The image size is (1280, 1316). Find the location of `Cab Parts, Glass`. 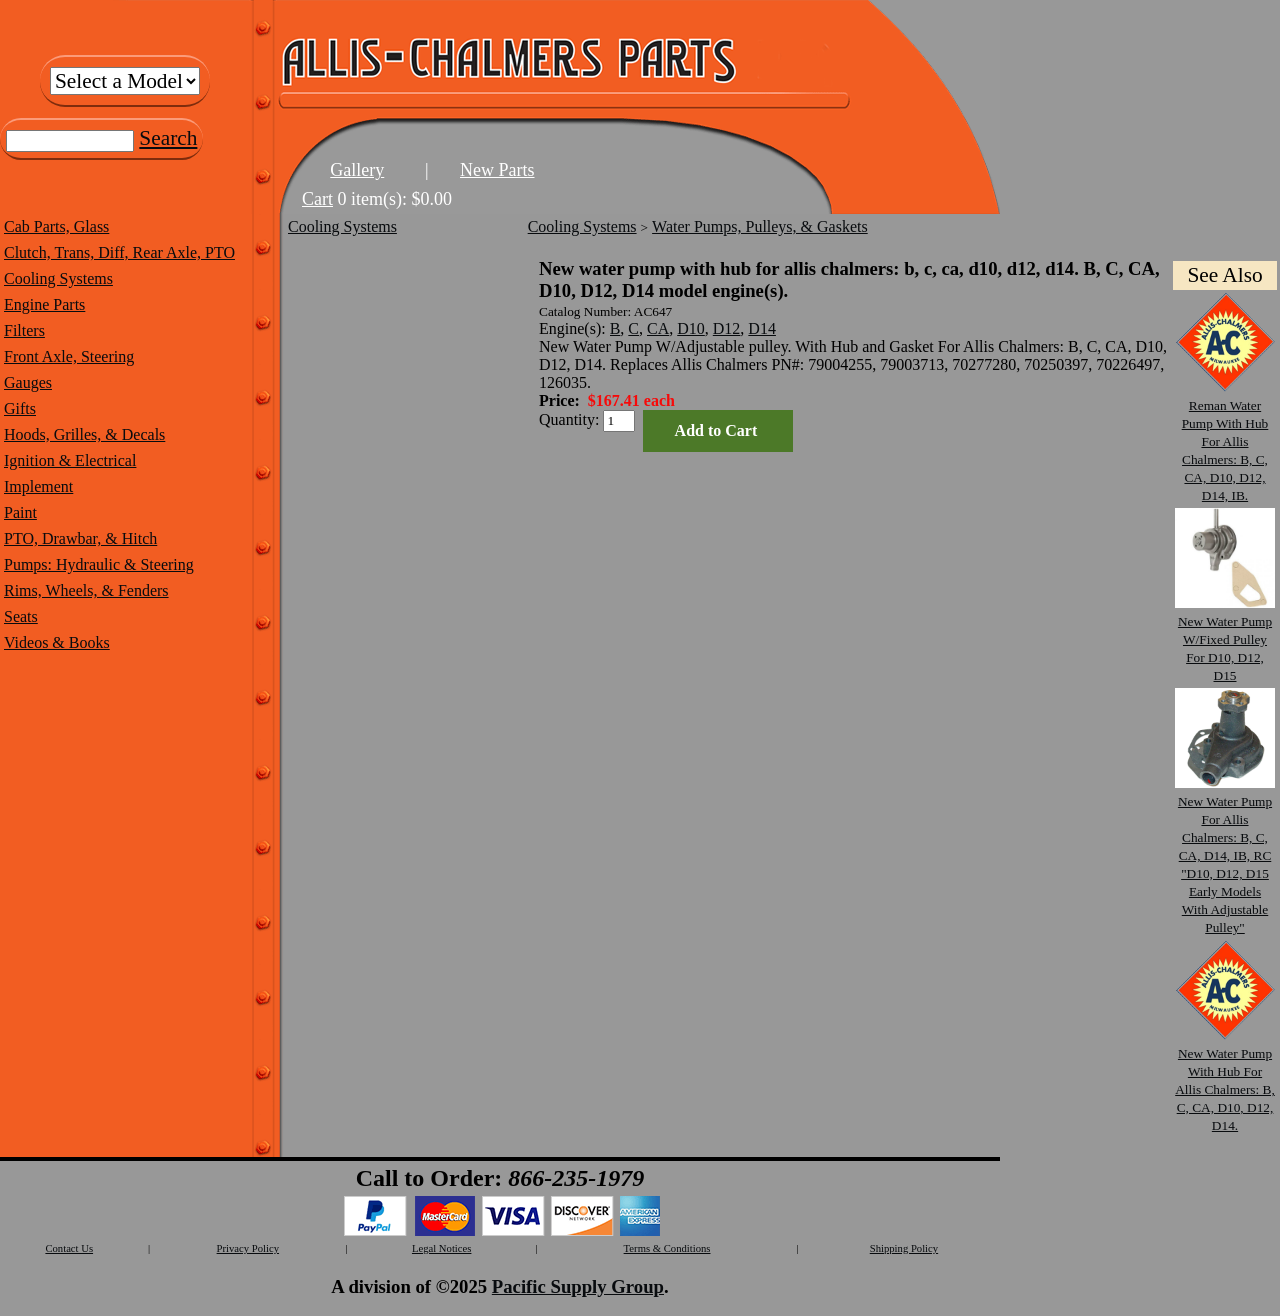

Cab Parts, Glass is located at coordinates (56, 226).